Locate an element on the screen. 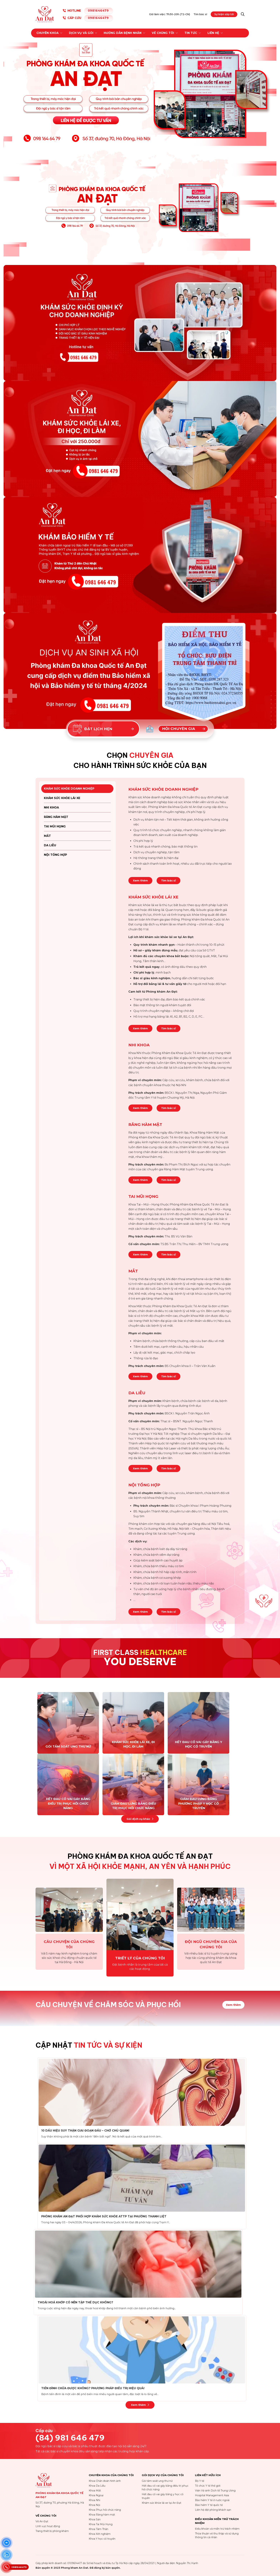 This screenshot has height=2576, width=280. Giờ làm việc: 7h30-20h (T2-CN) is located at coordinates (169, 14).